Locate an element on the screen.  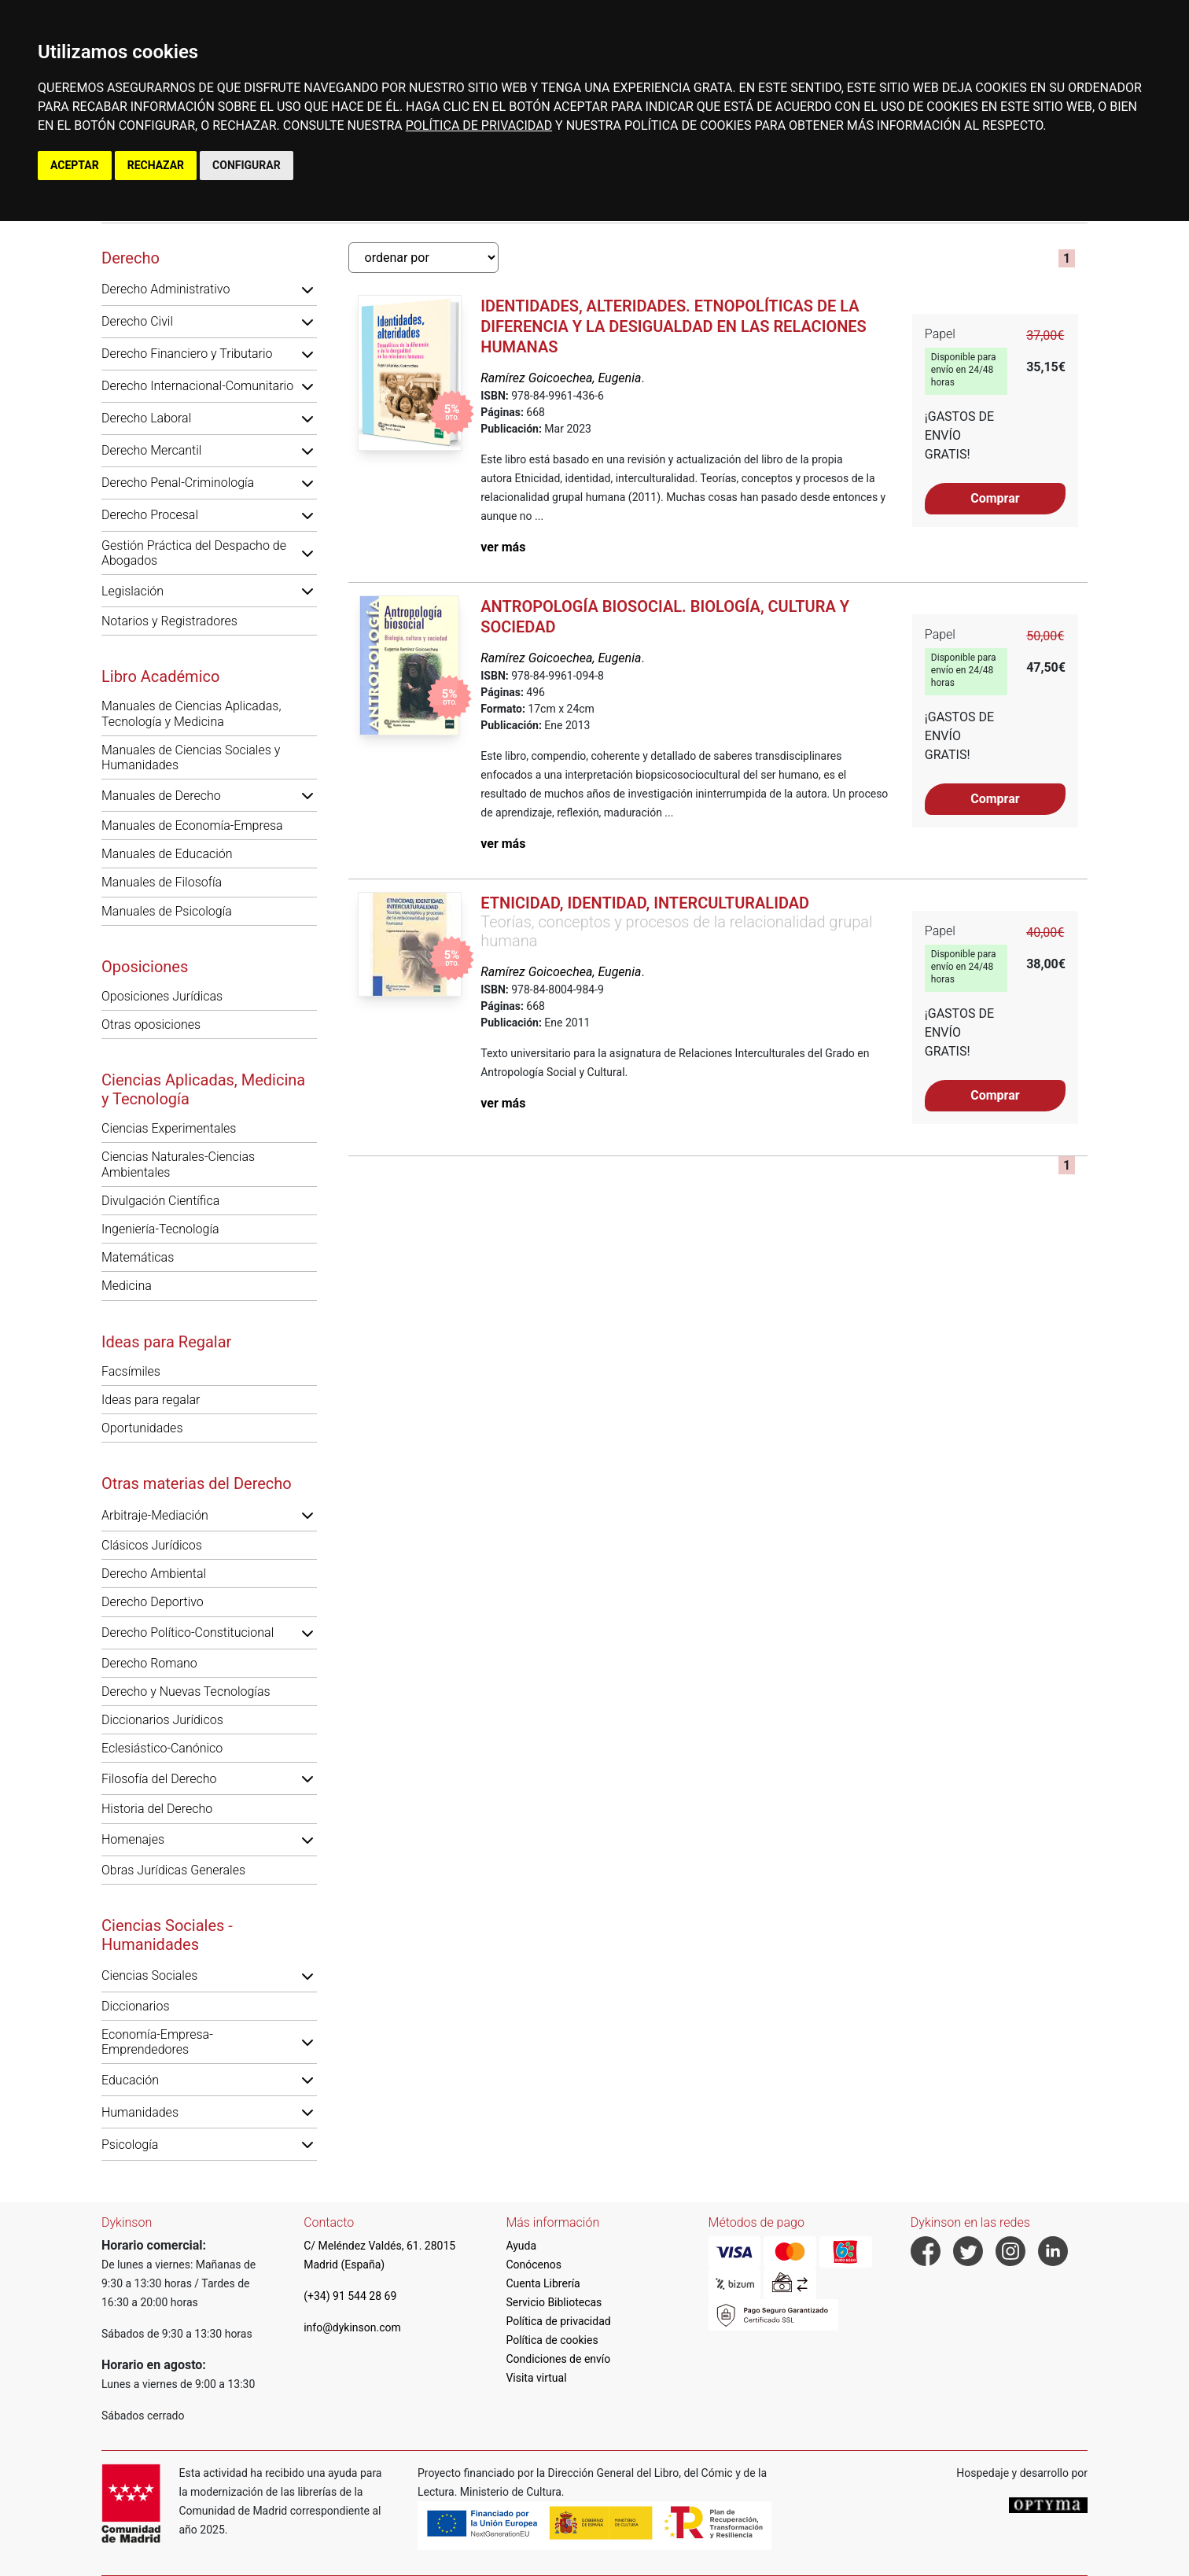
Otras materias del Derecho is located at coordinates (196, 1483).